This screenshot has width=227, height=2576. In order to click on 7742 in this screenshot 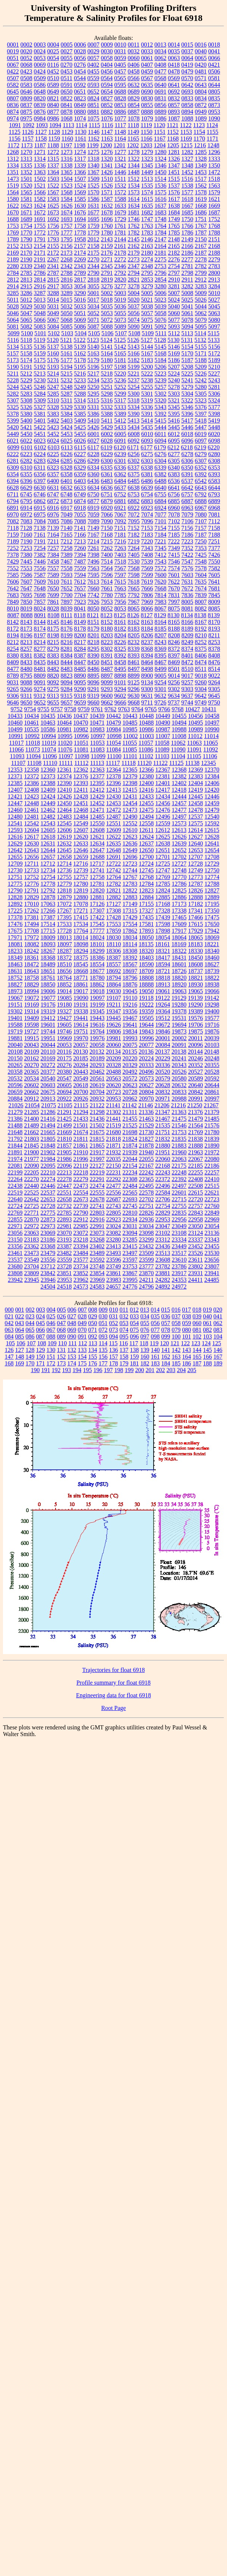, I will do `click(94, 595)`.